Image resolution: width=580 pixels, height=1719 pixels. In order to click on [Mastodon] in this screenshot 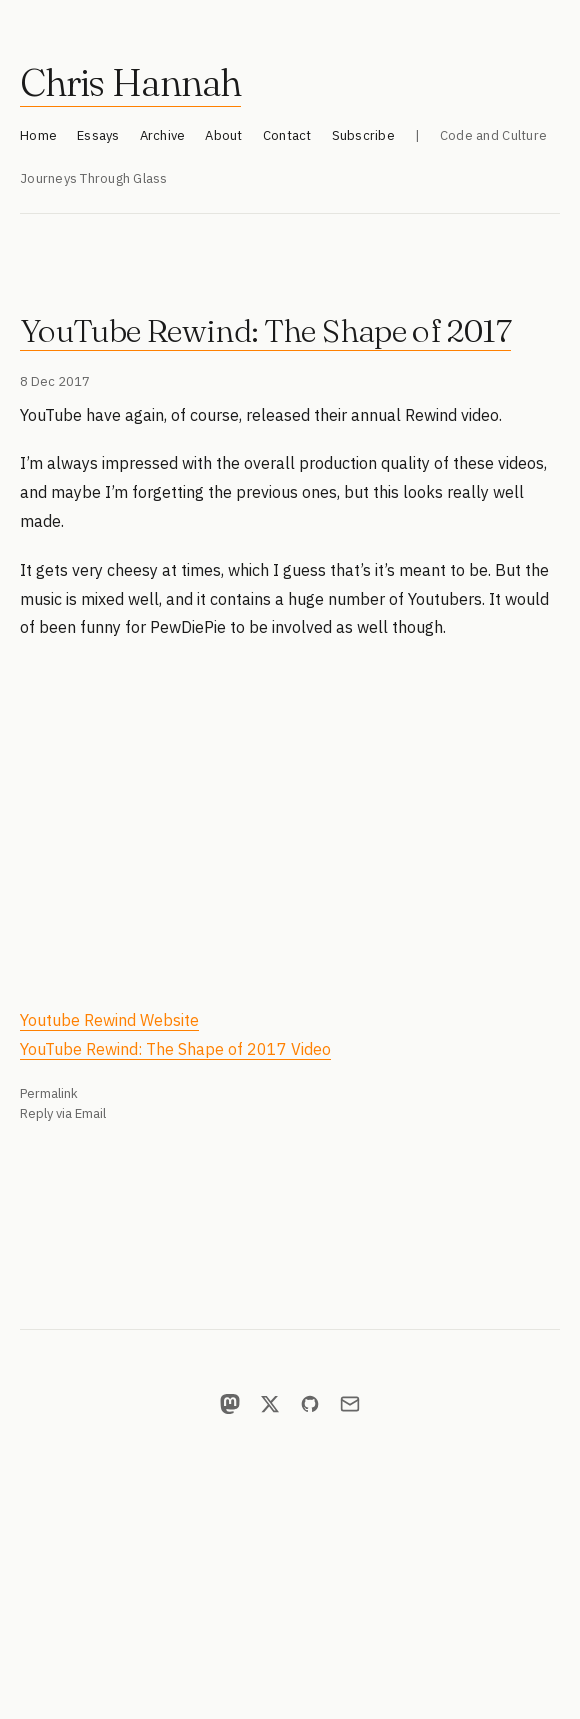, I will do `click(230, 1404)`.